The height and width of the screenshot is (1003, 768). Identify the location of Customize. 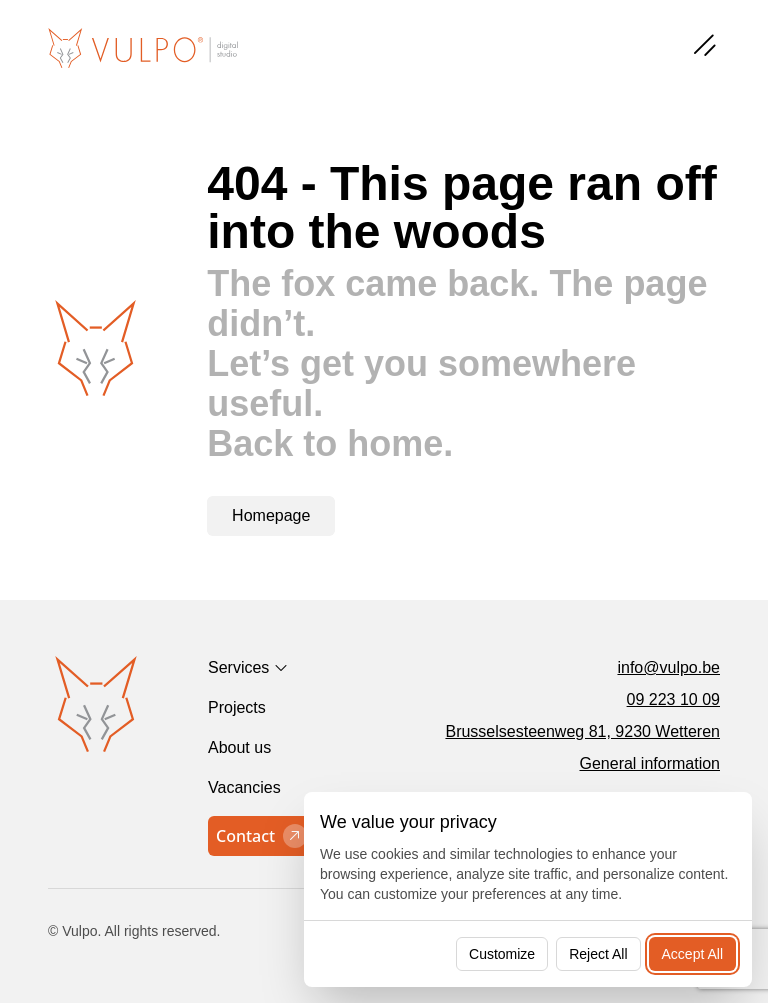
(502, 954).